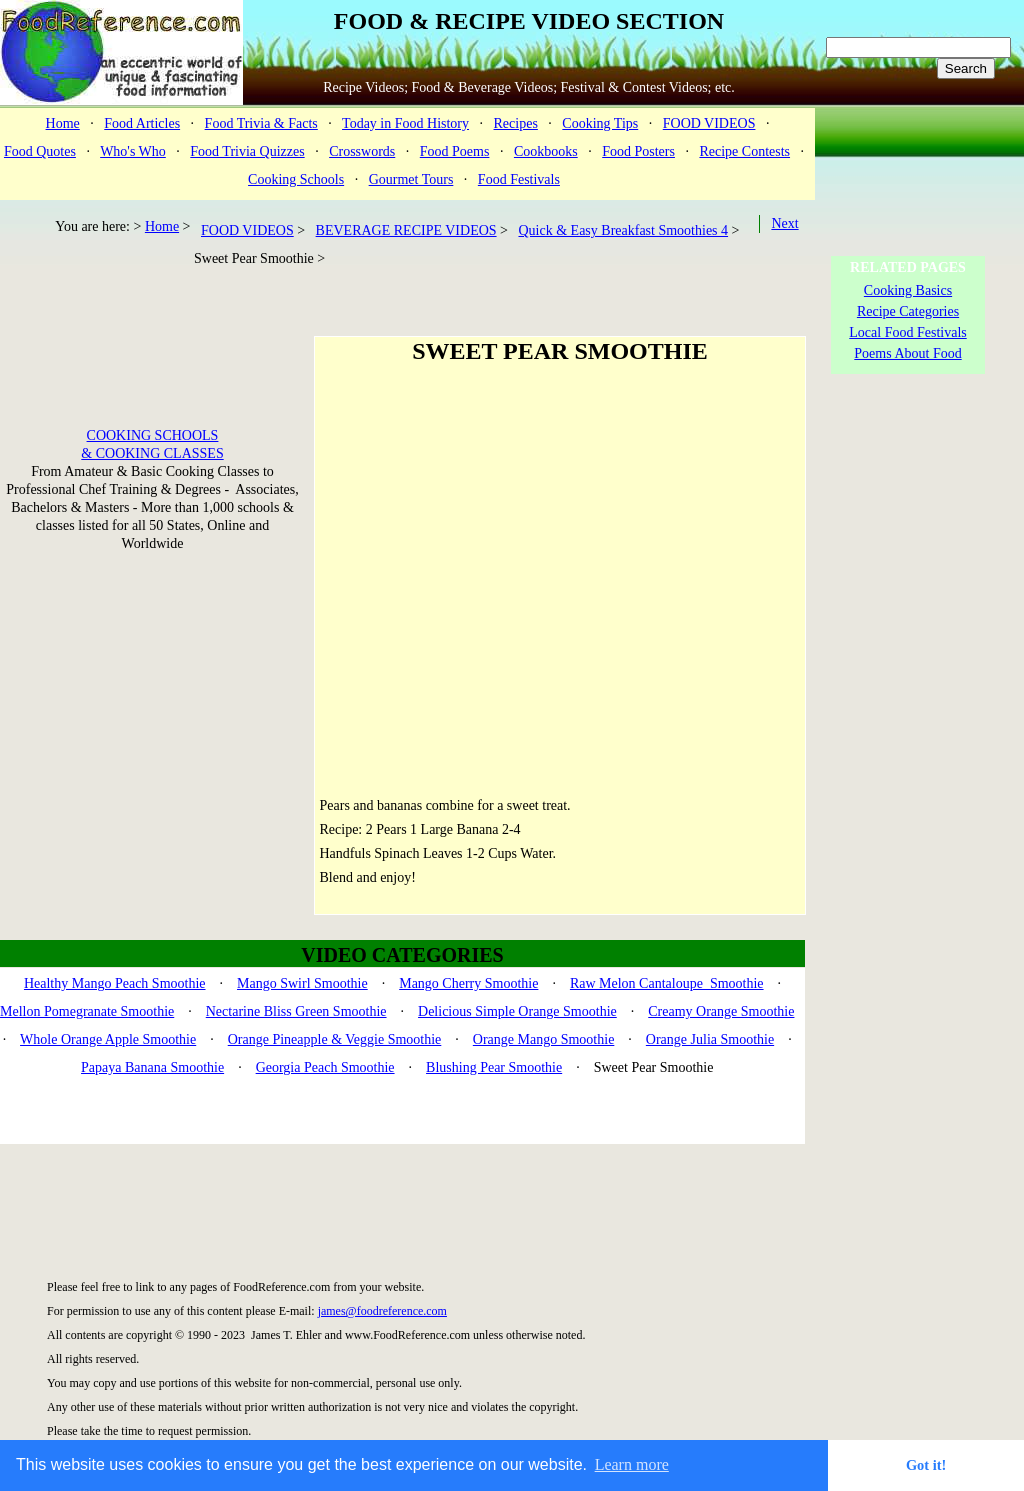 This screenshot has width=1024, height=1491. What do you see at coordinates (362, 151) in the screenshot?
I see `Crosswords` at bounding box center [362, 151].